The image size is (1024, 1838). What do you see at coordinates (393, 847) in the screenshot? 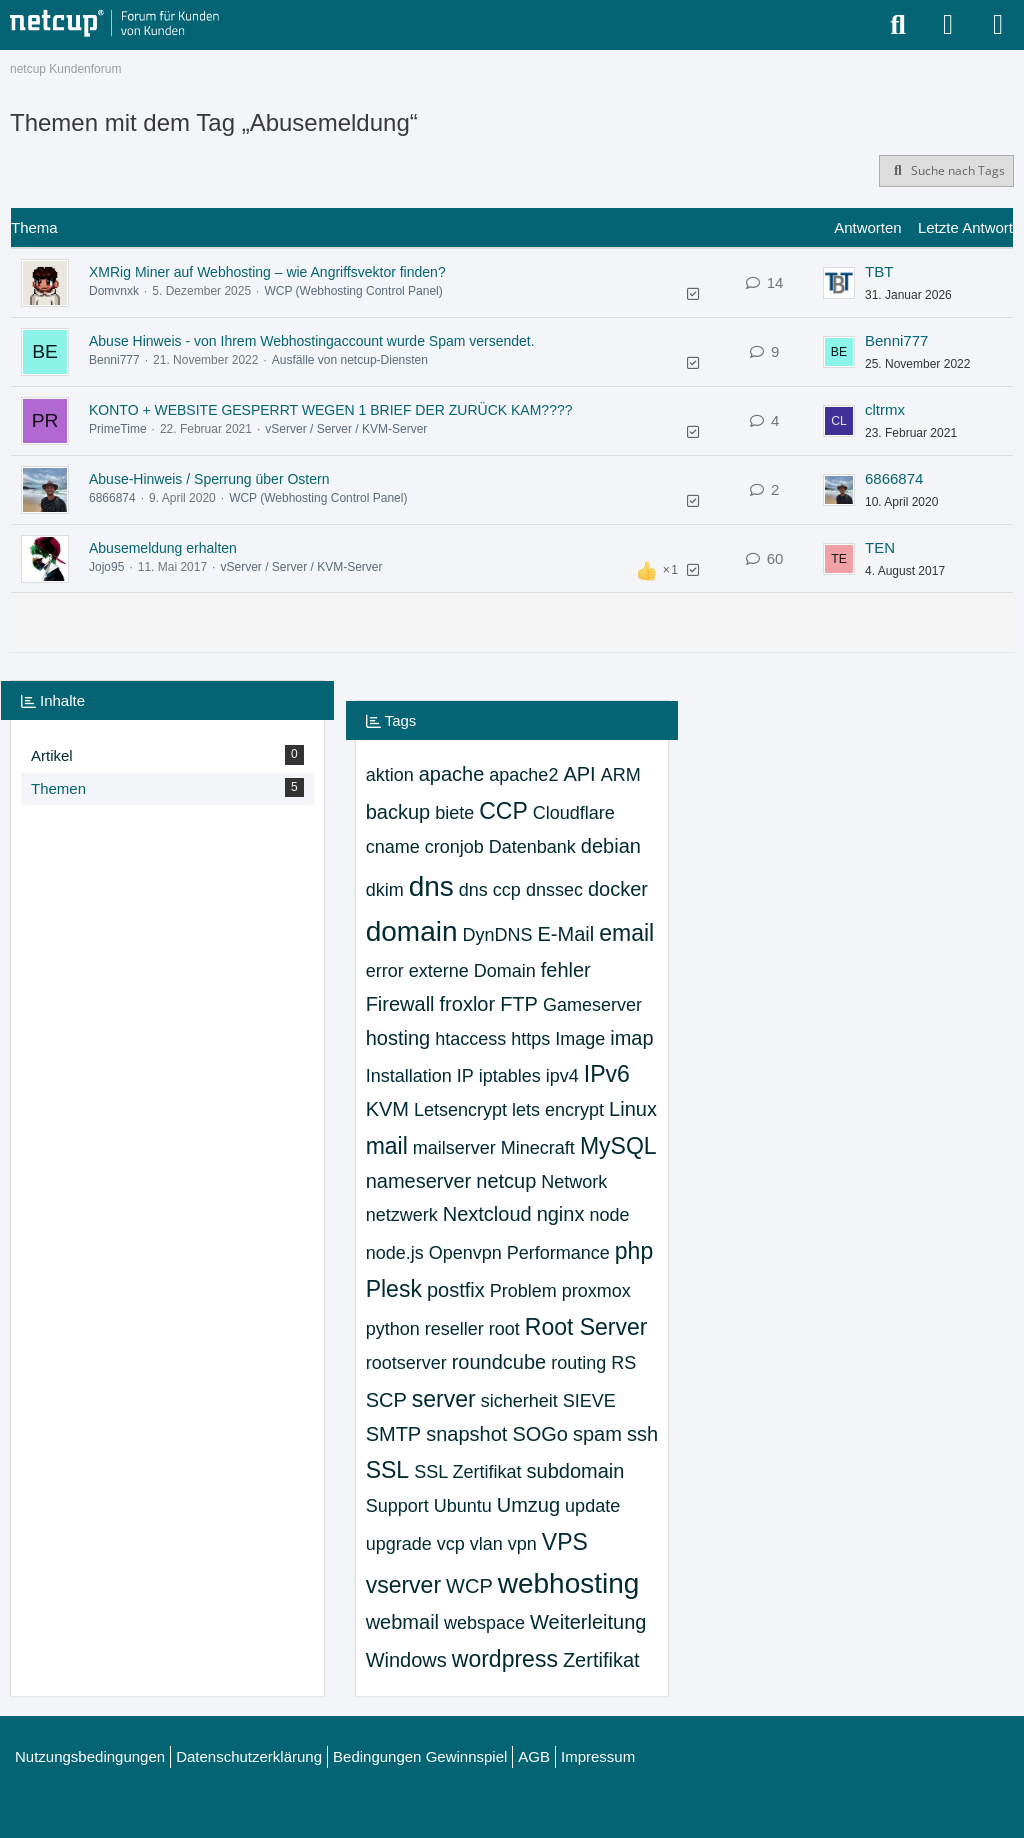
I see `cname` at bounding box center [393, 847].